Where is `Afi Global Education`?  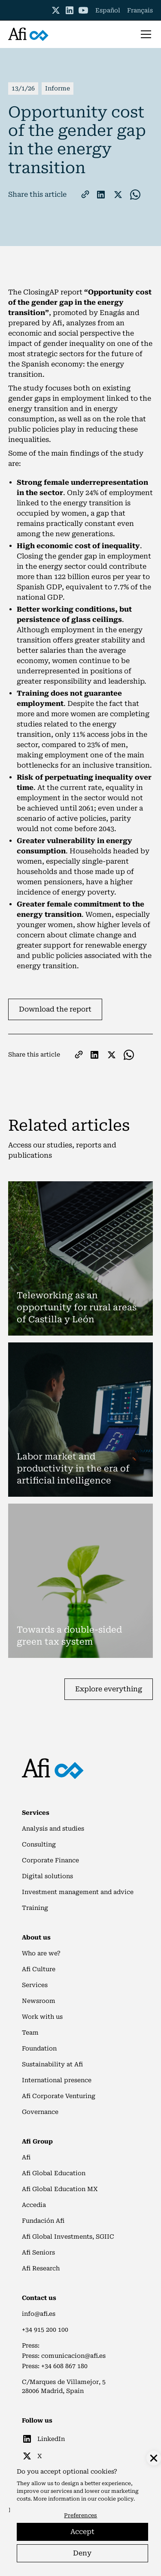 Afi Global Education is located at coordinates (53, 2173).